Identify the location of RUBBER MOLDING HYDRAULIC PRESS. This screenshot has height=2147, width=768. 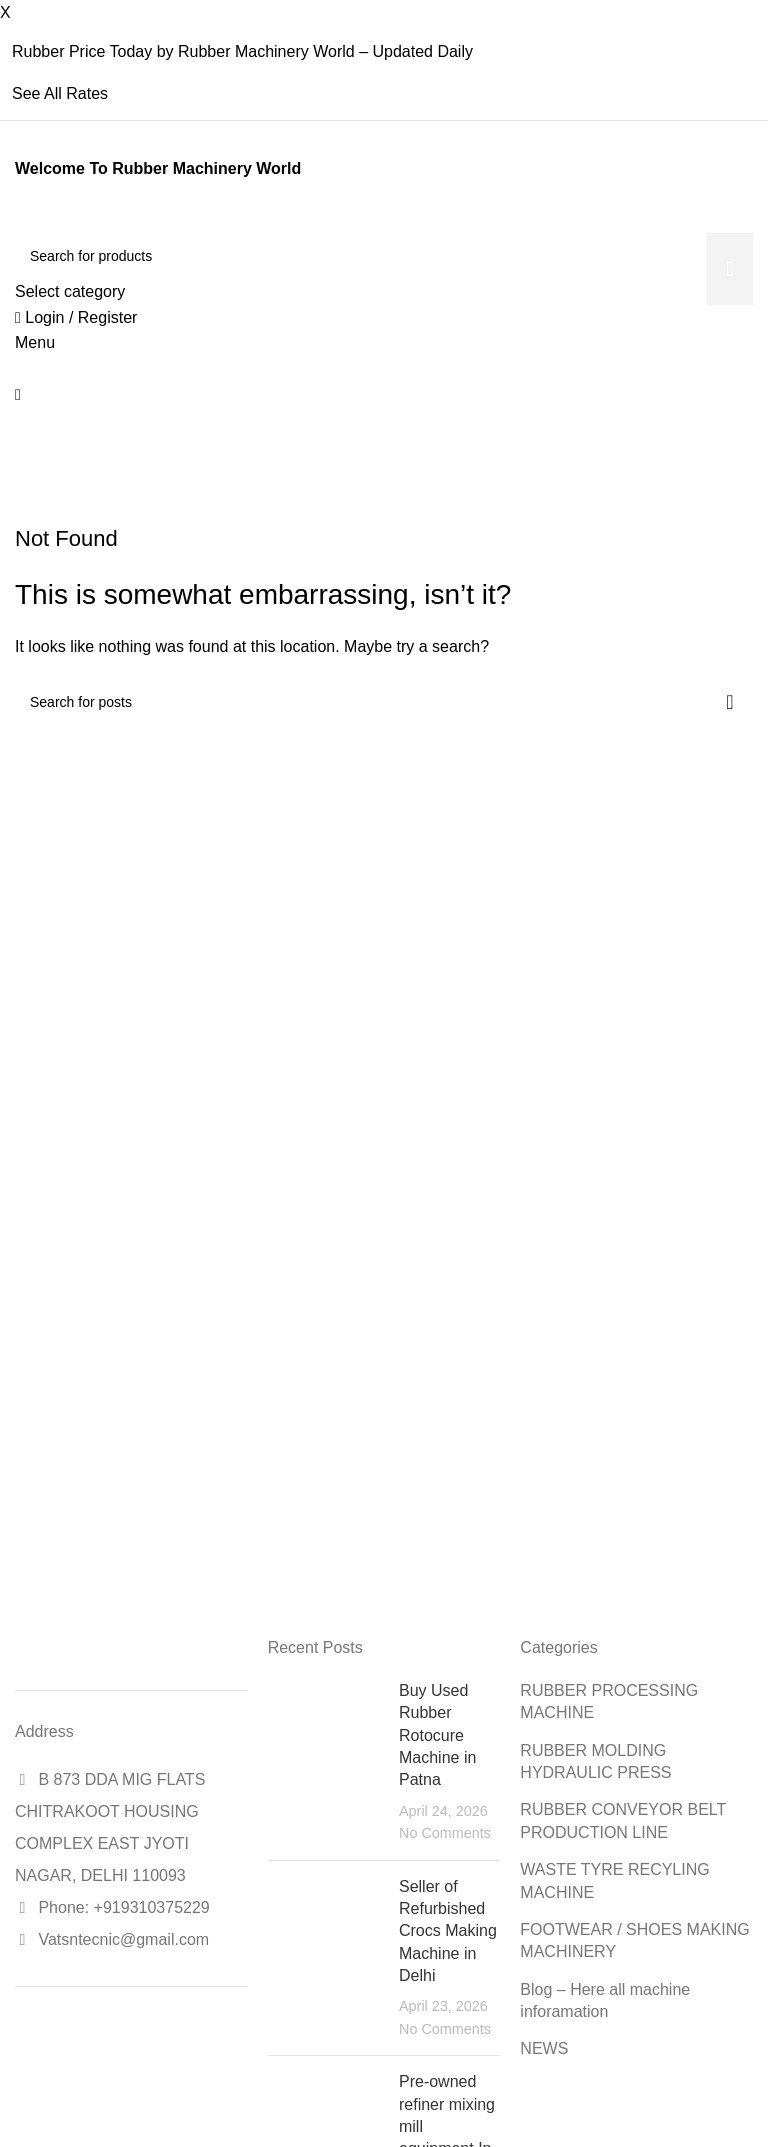
(595, 1761).